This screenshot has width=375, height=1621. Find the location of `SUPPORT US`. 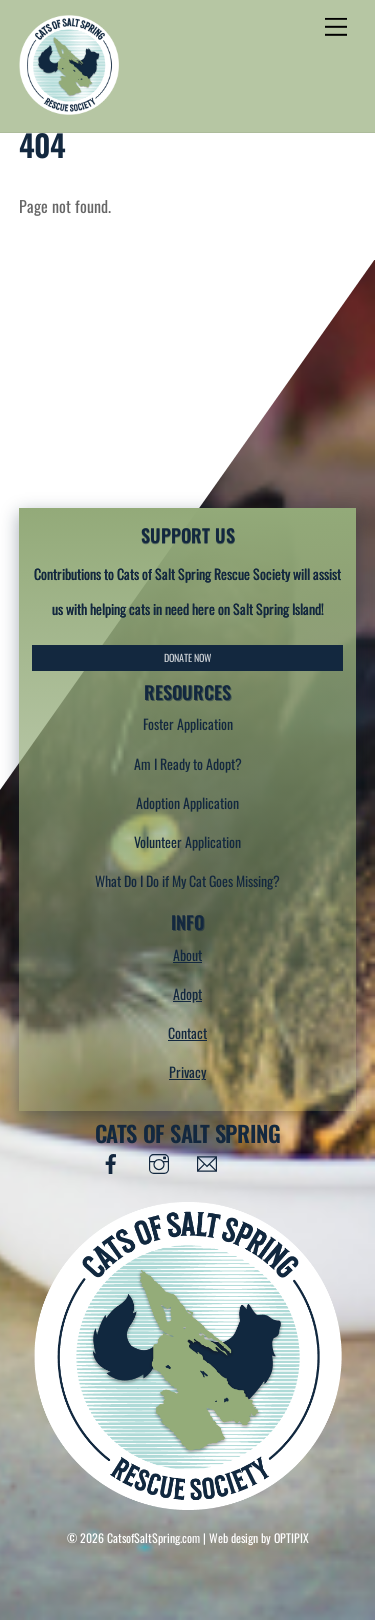

SUPPORT US is located at coordinates (188, 534).